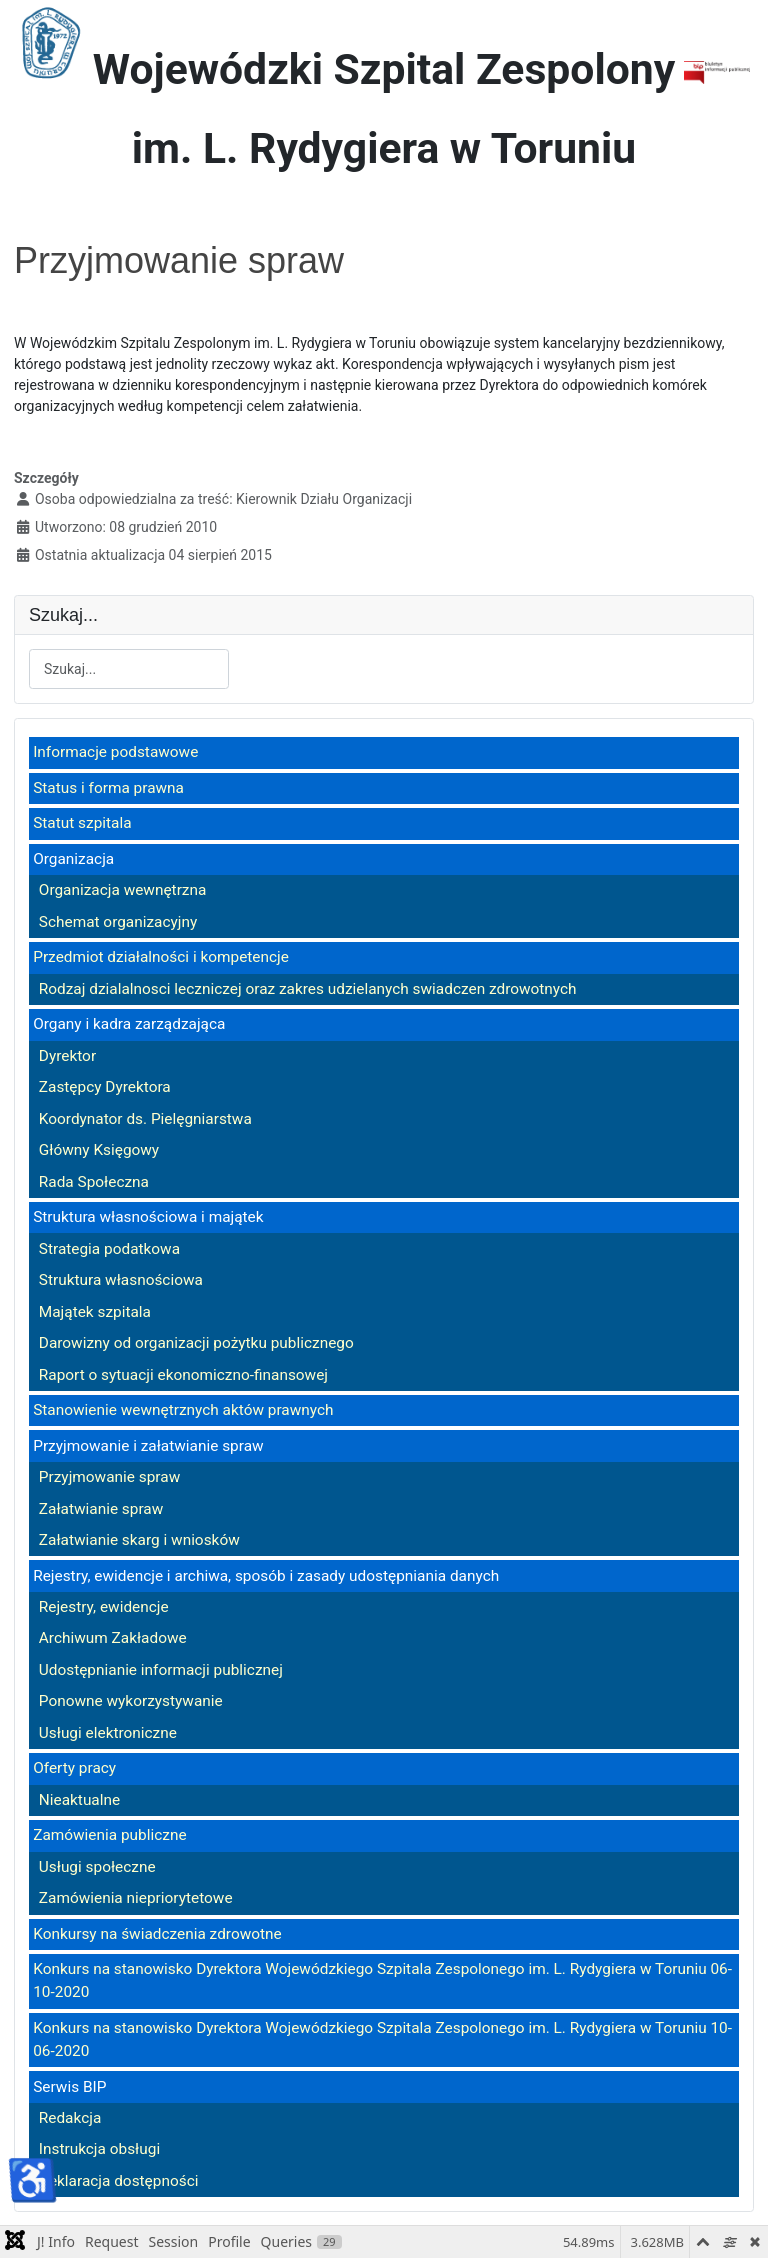  What do you see at coordinates (161, 1670) in the screenshot?
I see `Udostępnianie informacji publicznej` at bounding box center [161, 1670].